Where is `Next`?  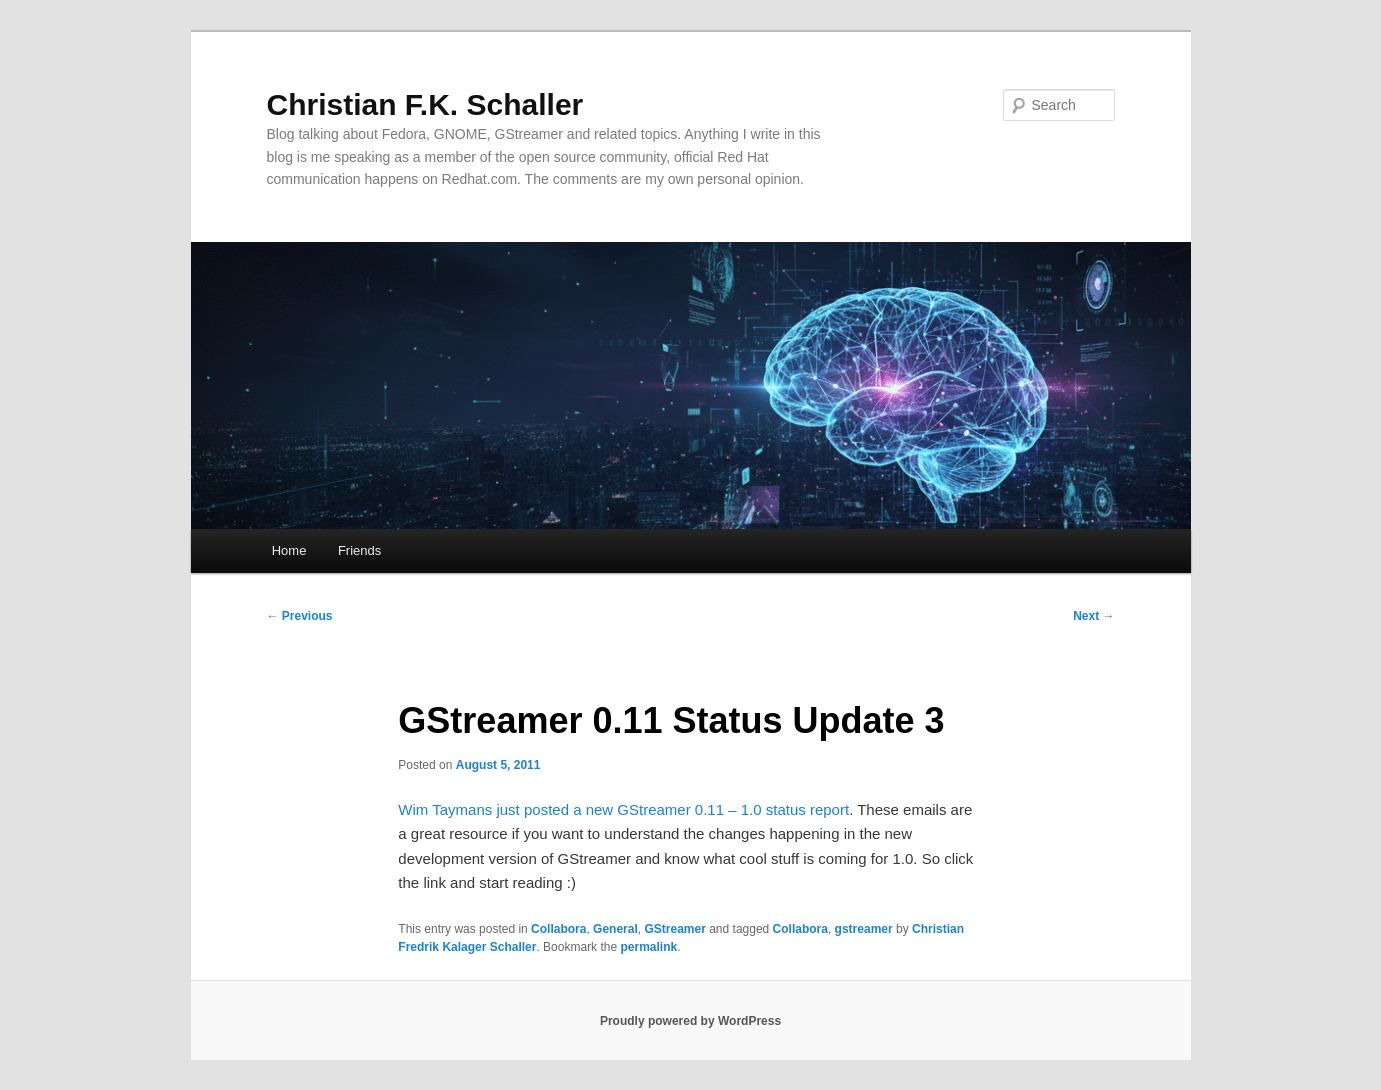 Next is located at coordinates (1093, 616).